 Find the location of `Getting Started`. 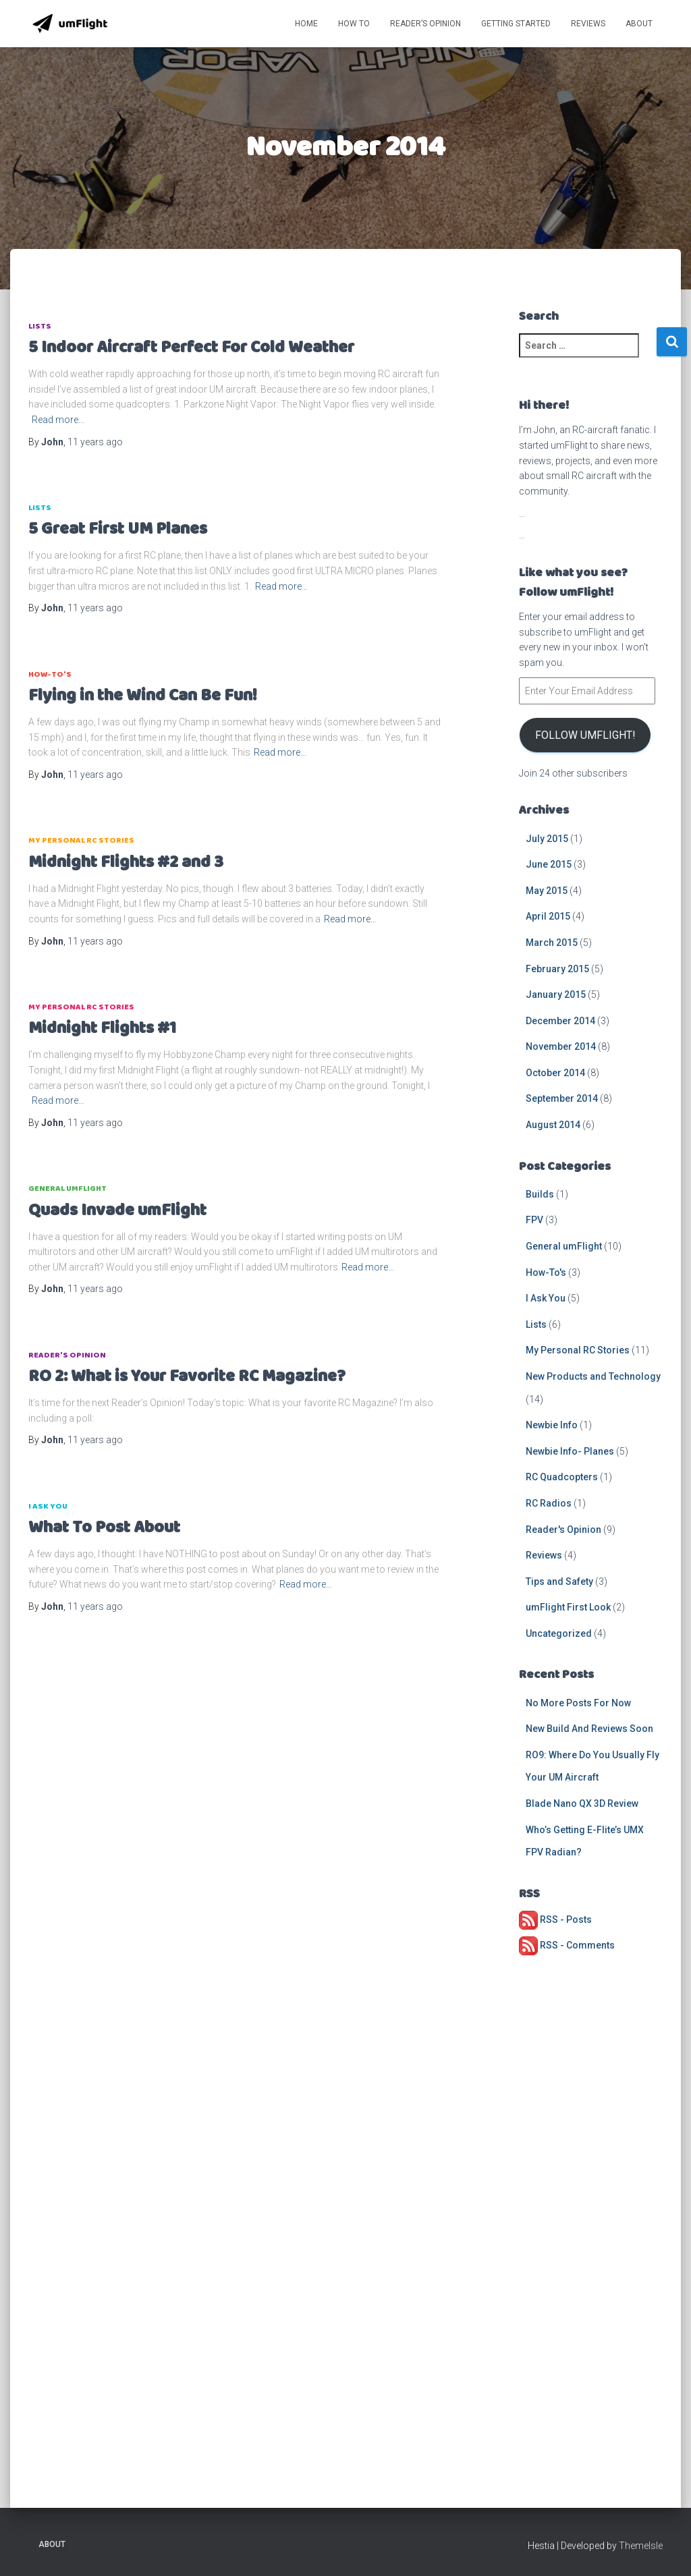

Getting Started is located at coordinates (516, 23).